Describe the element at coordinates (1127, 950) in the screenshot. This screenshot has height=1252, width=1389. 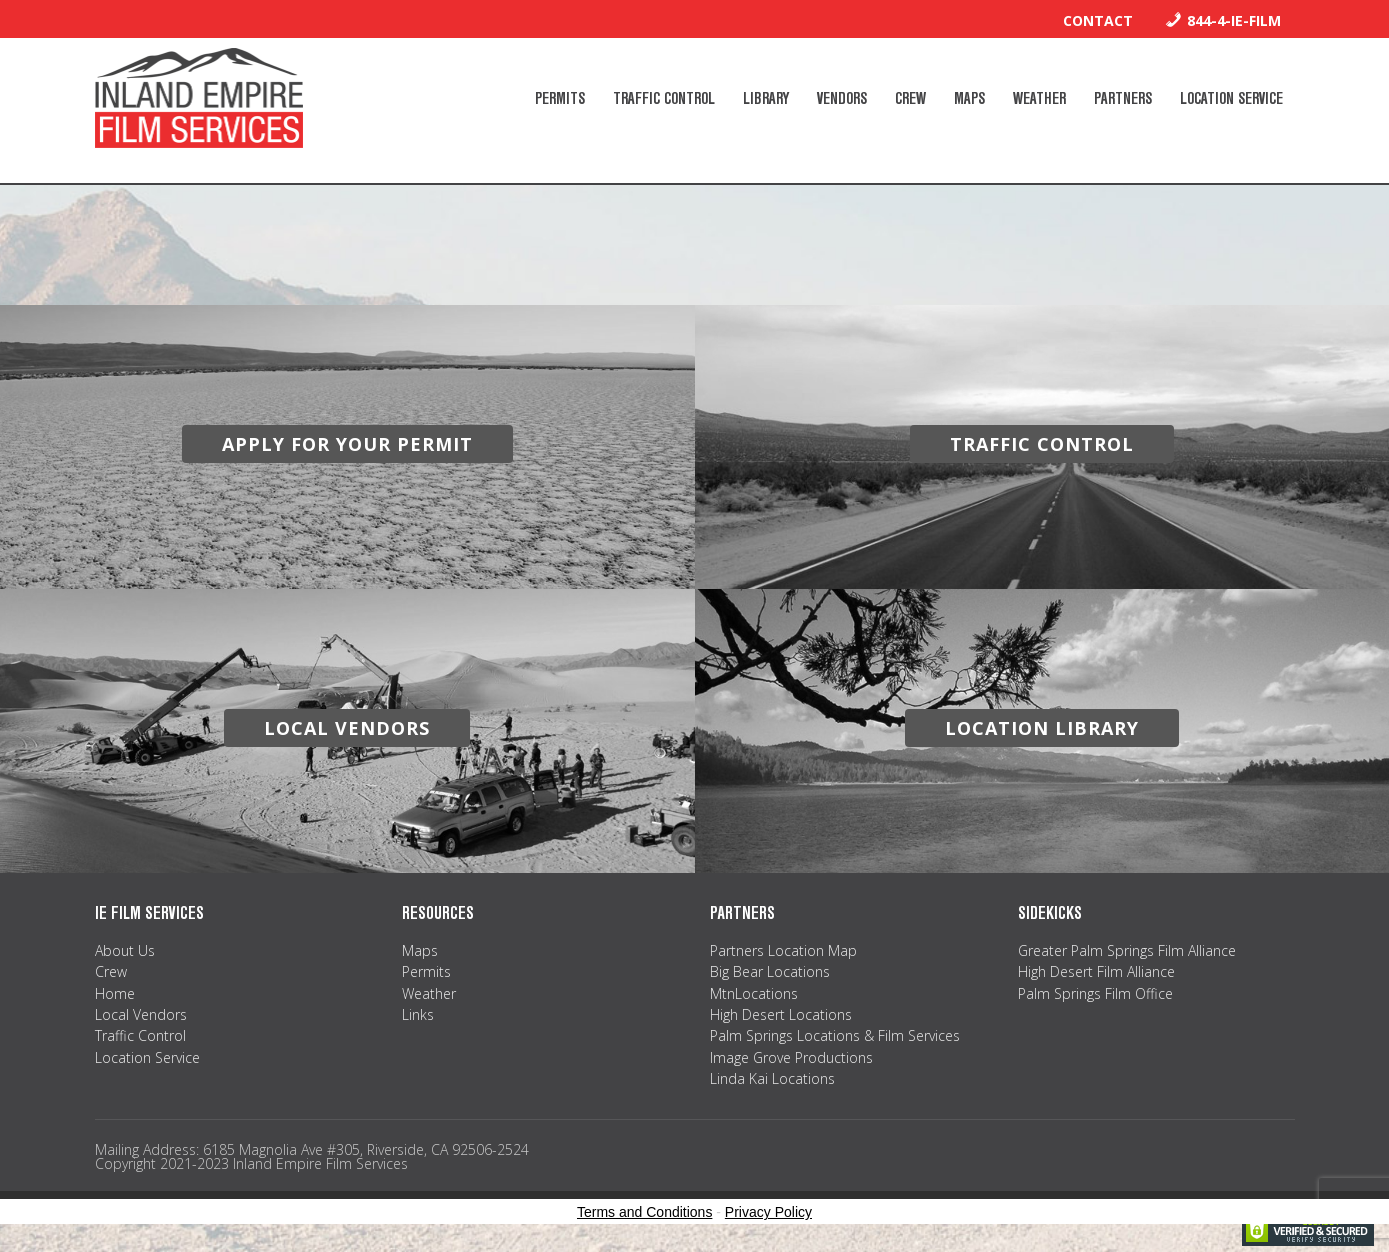
I see `Greater Palm Springs Film Alliance` at that location.